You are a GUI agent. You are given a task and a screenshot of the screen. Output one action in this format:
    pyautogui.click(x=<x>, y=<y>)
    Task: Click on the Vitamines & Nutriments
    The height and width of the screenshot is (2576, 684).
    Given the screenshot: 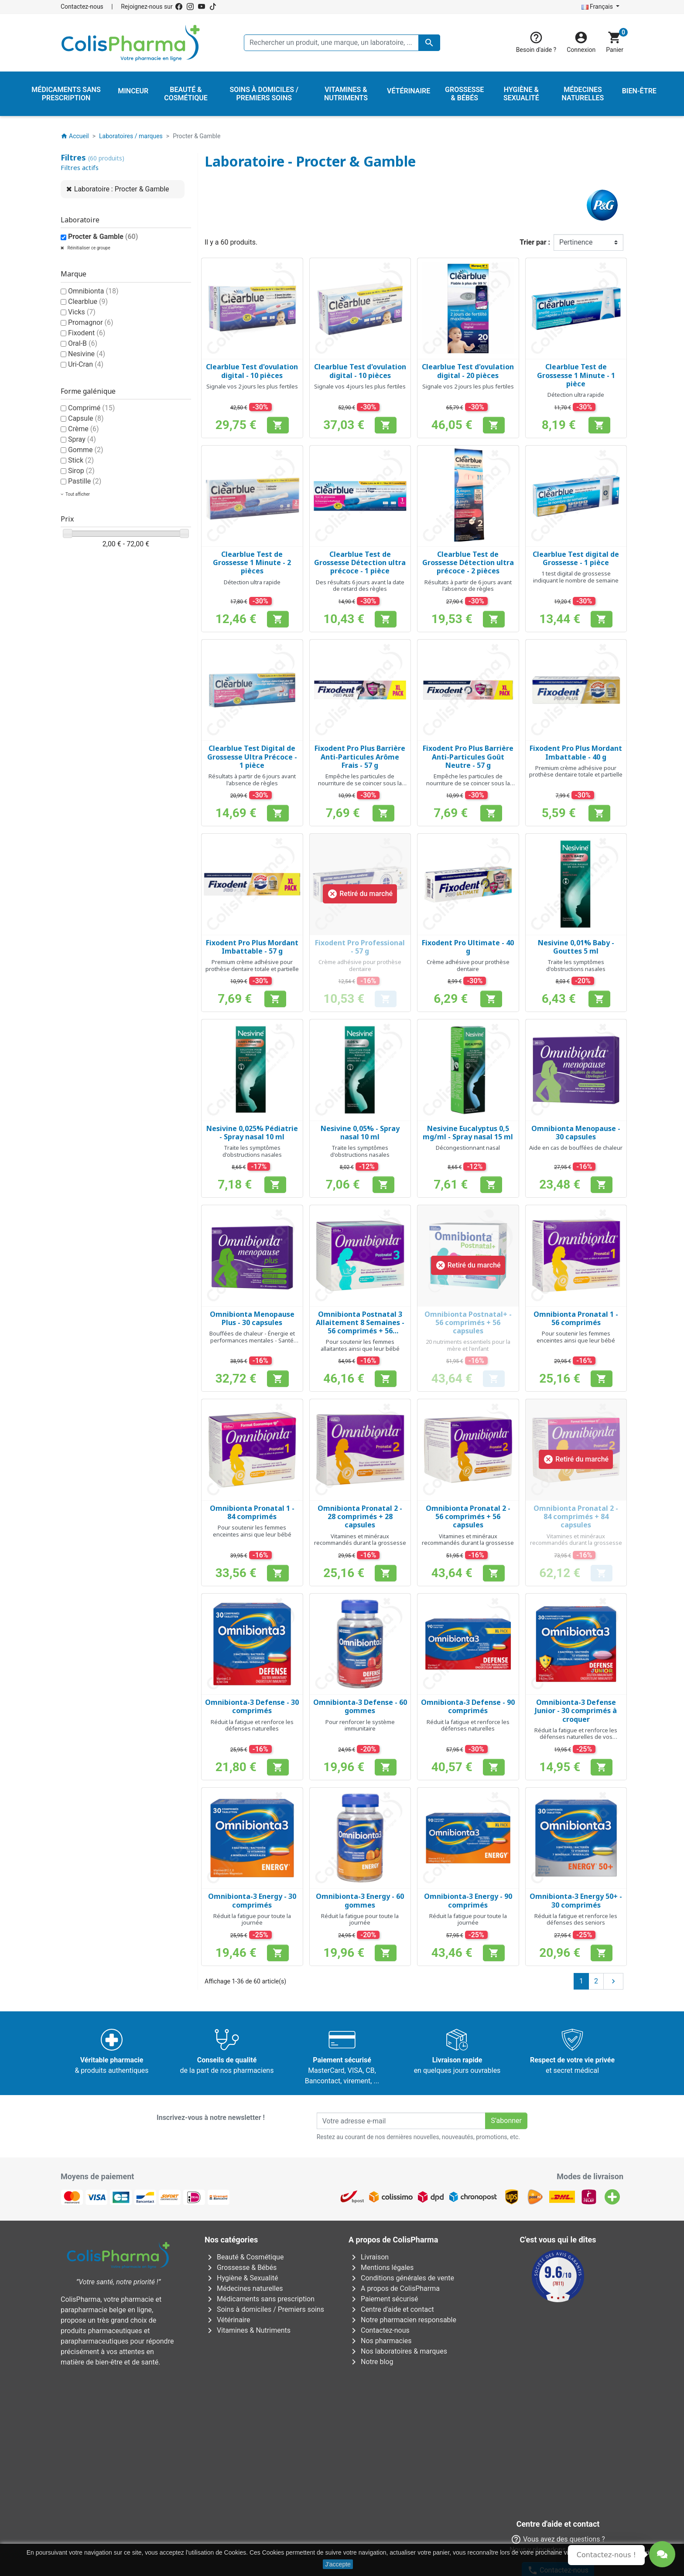 What is the action you would take?
    pyautogui.click(x=248, y=2330)
    